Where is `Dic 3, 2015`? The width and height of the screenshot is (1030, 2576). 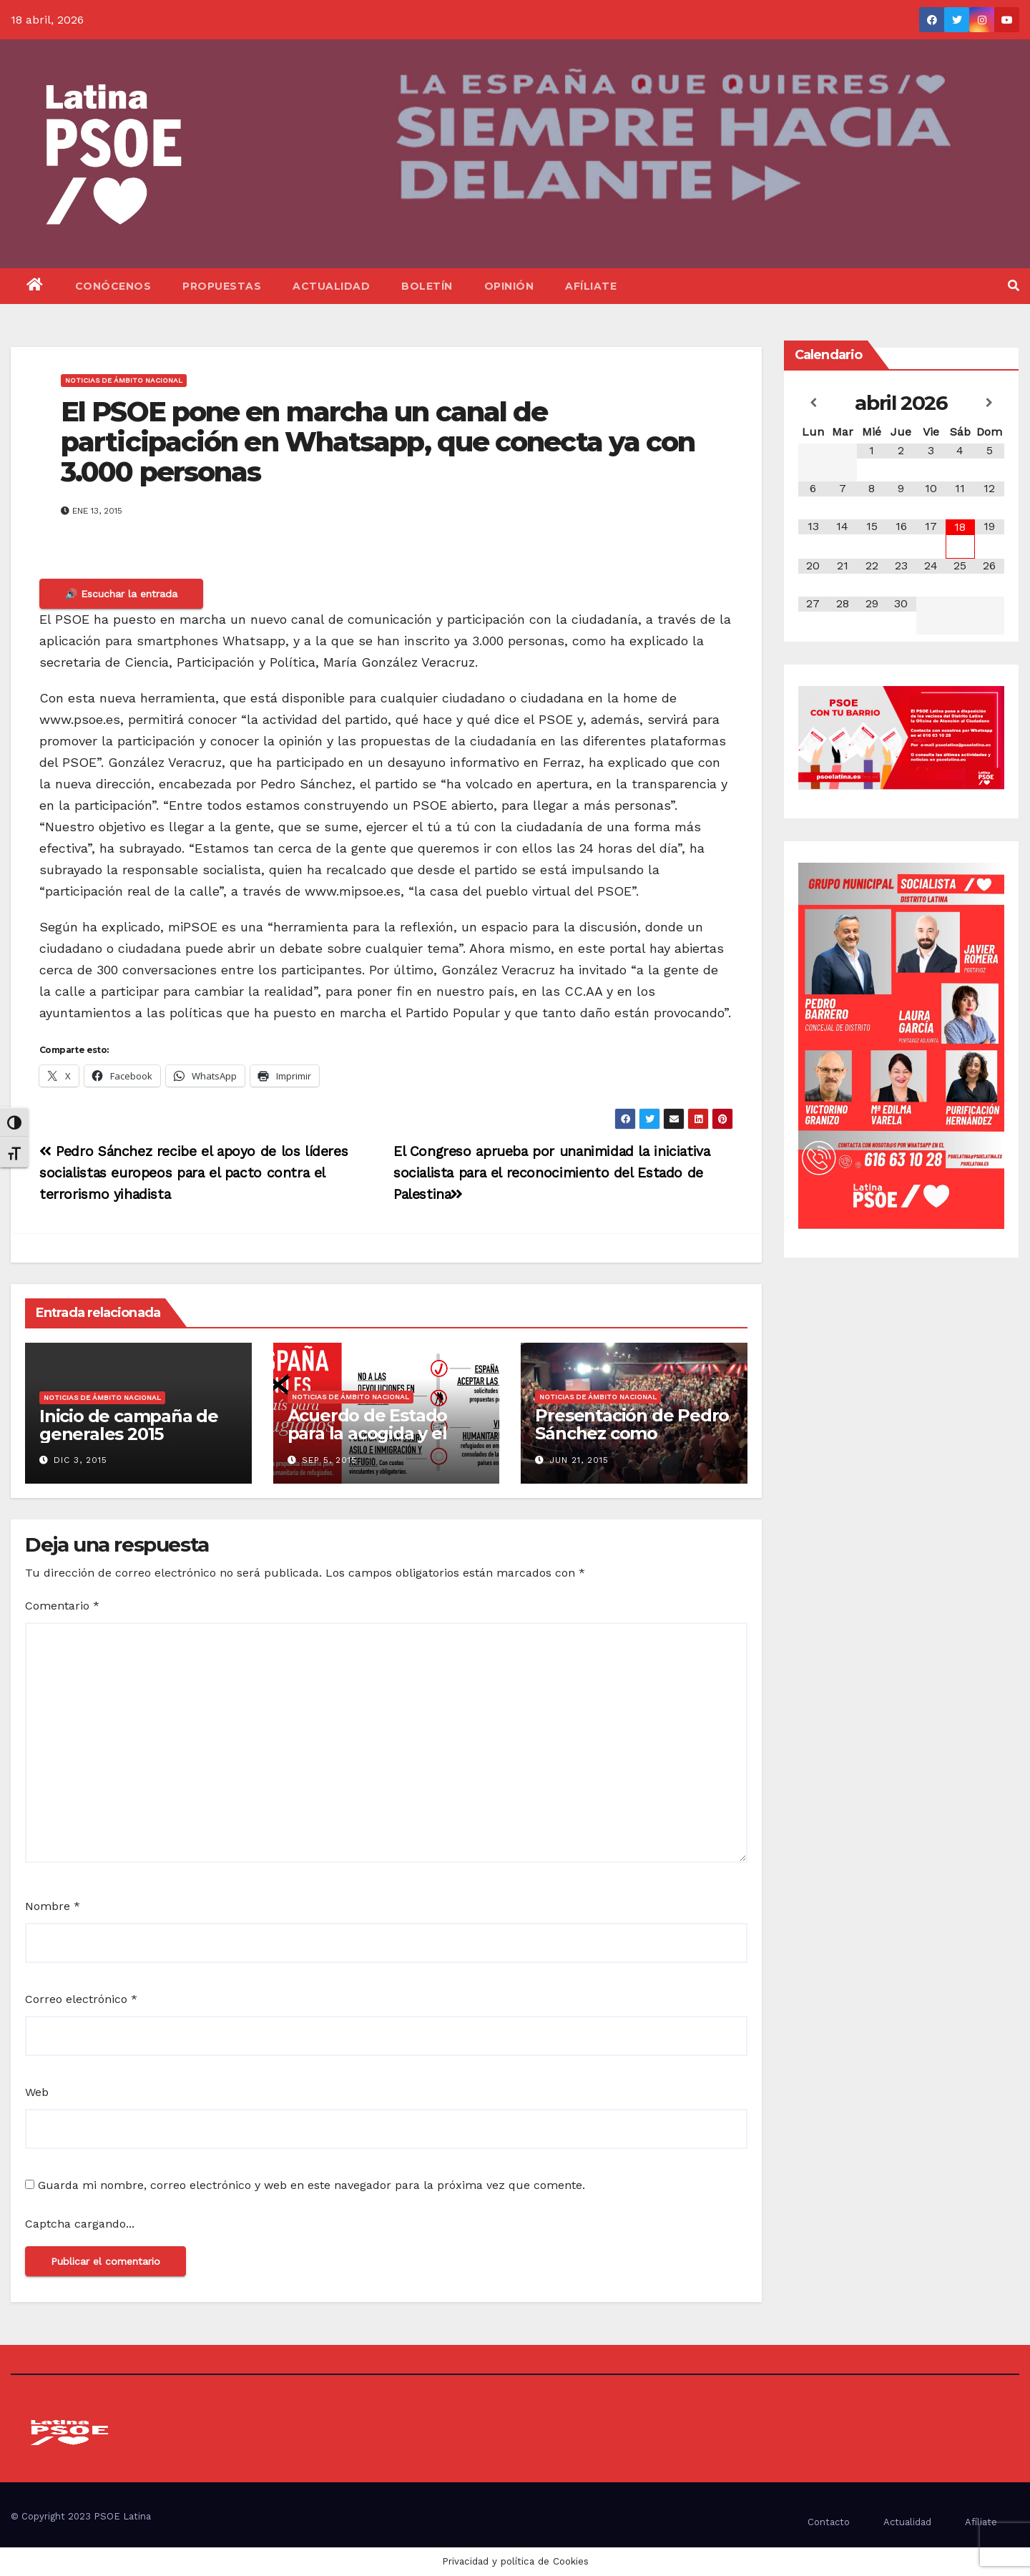
Dic 3, 2015 is located at coordinates (80, 1460).